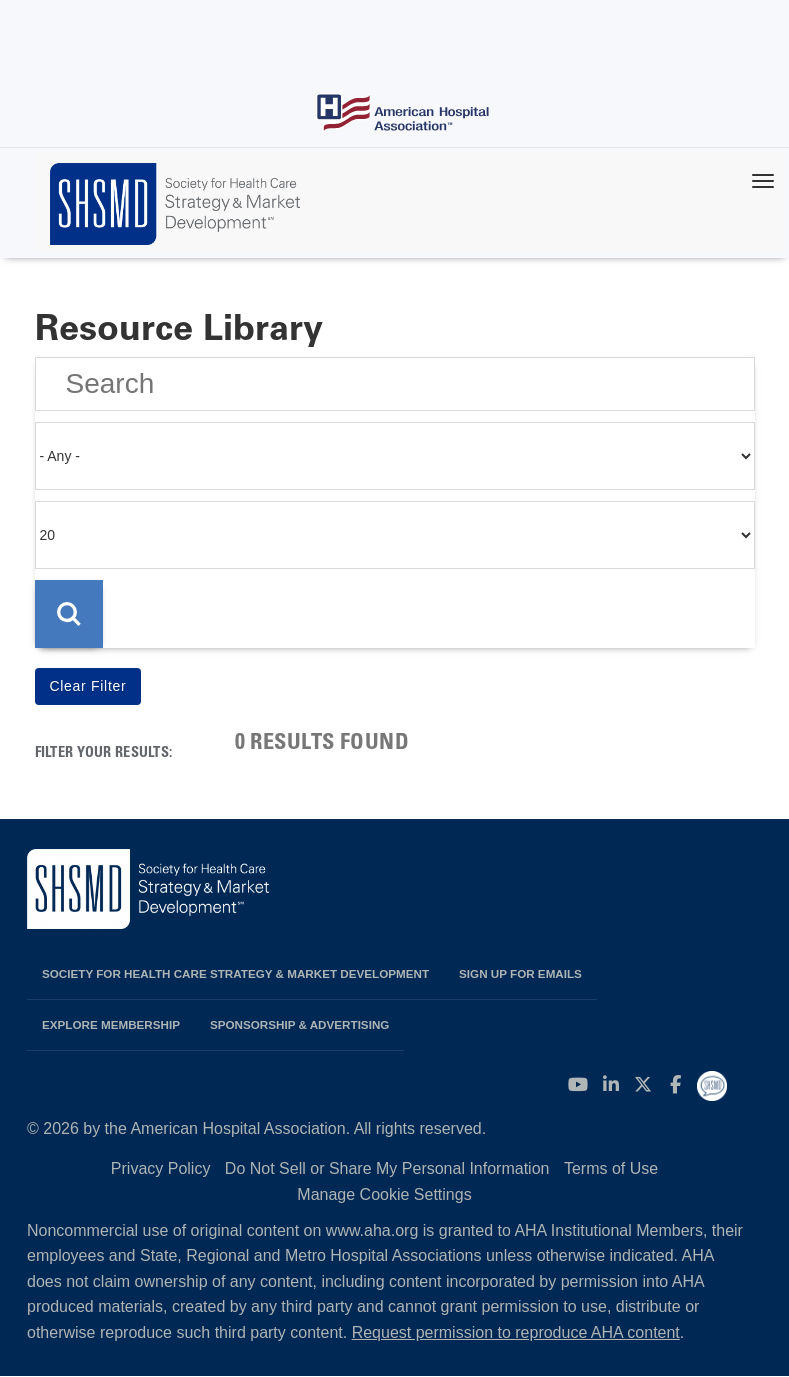 Image resolution: width=789 pixels, height=1377 pixels. Describe the element at coordinates (111, 1024) in the screenshot. I see `Explore Membership` at that location.